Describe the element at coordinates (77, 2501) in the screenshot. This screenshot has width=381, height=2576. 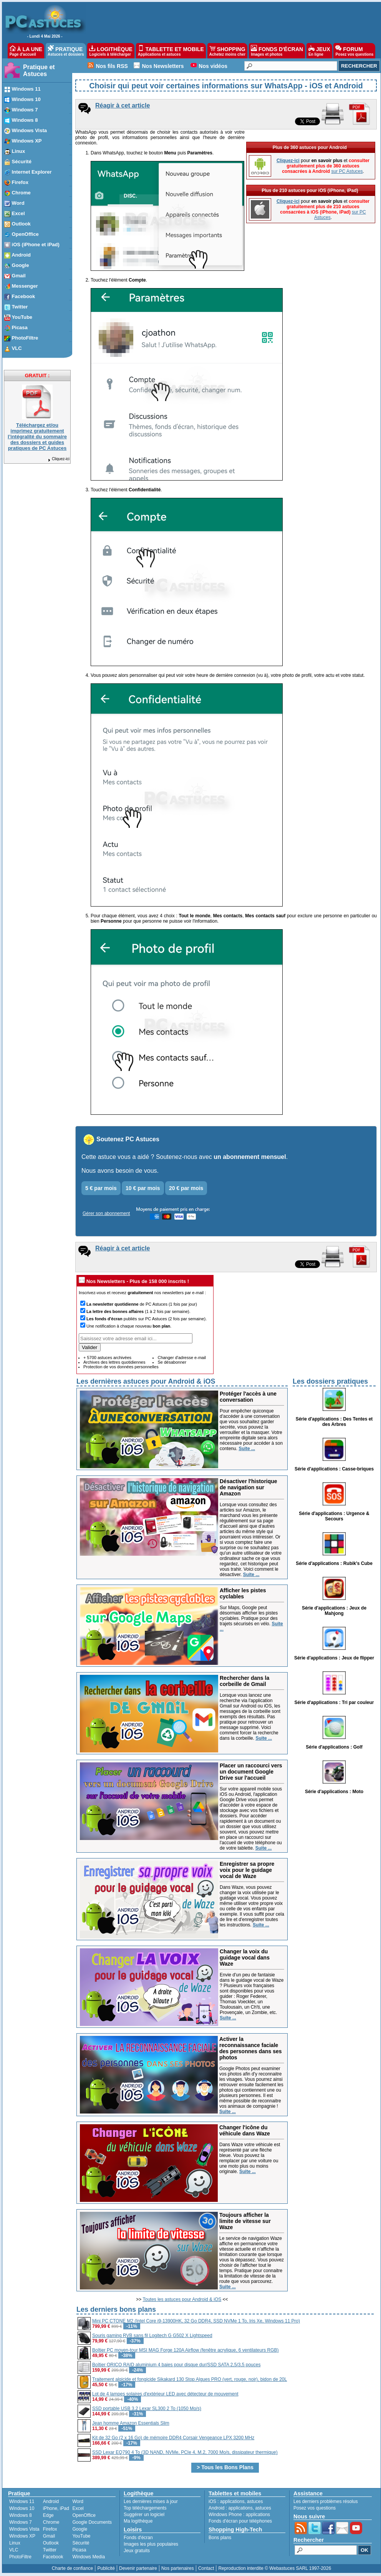
I see `Word` at that location.